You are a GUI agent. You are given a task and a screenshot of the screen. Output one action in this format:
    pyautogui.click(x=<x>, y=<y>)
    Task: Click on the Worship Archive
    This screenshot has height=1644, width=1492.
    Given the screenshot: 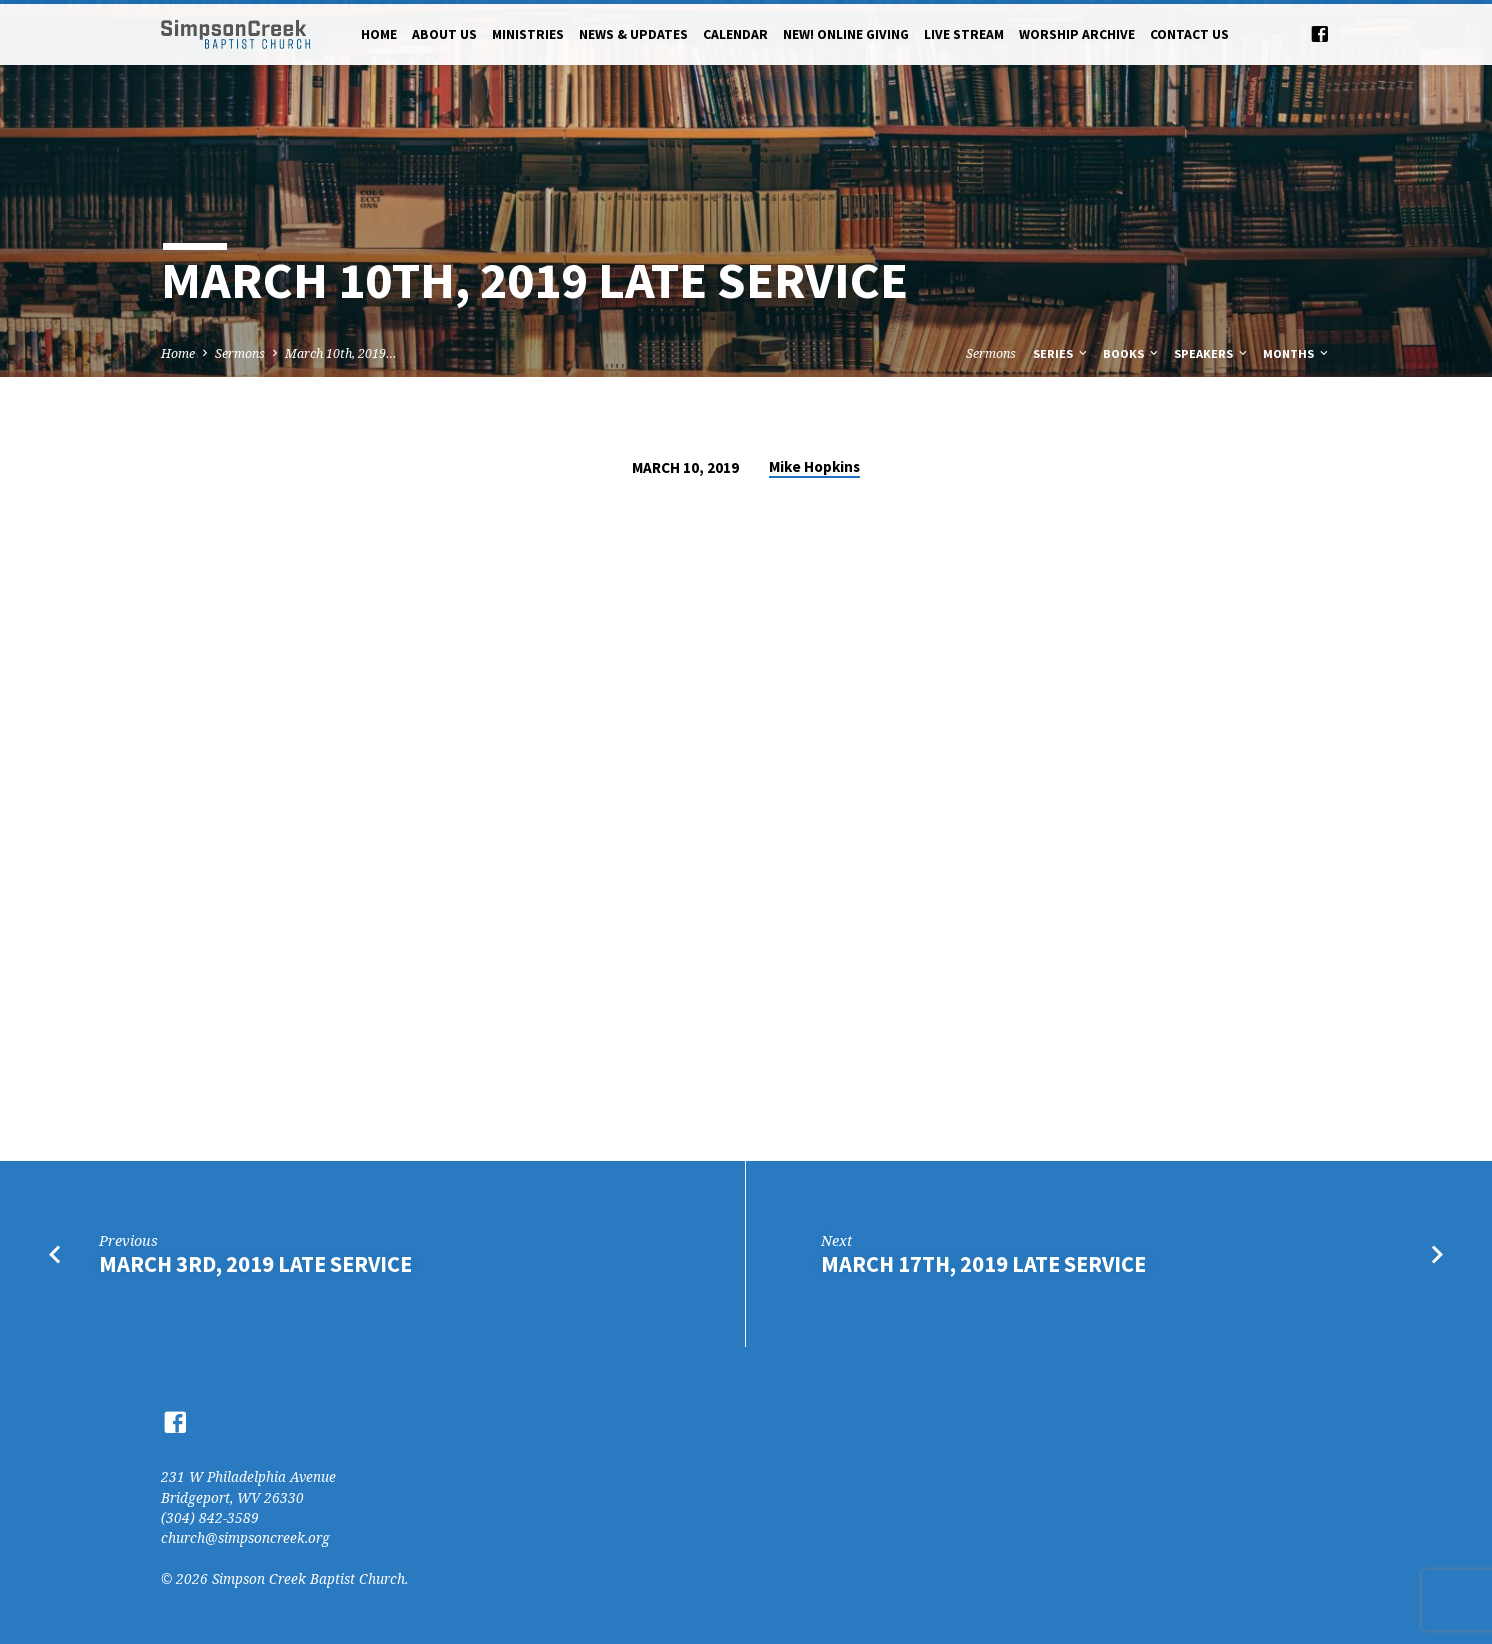 What is the action you would take?
    pyautogui.click(x=1077, y=34)
    